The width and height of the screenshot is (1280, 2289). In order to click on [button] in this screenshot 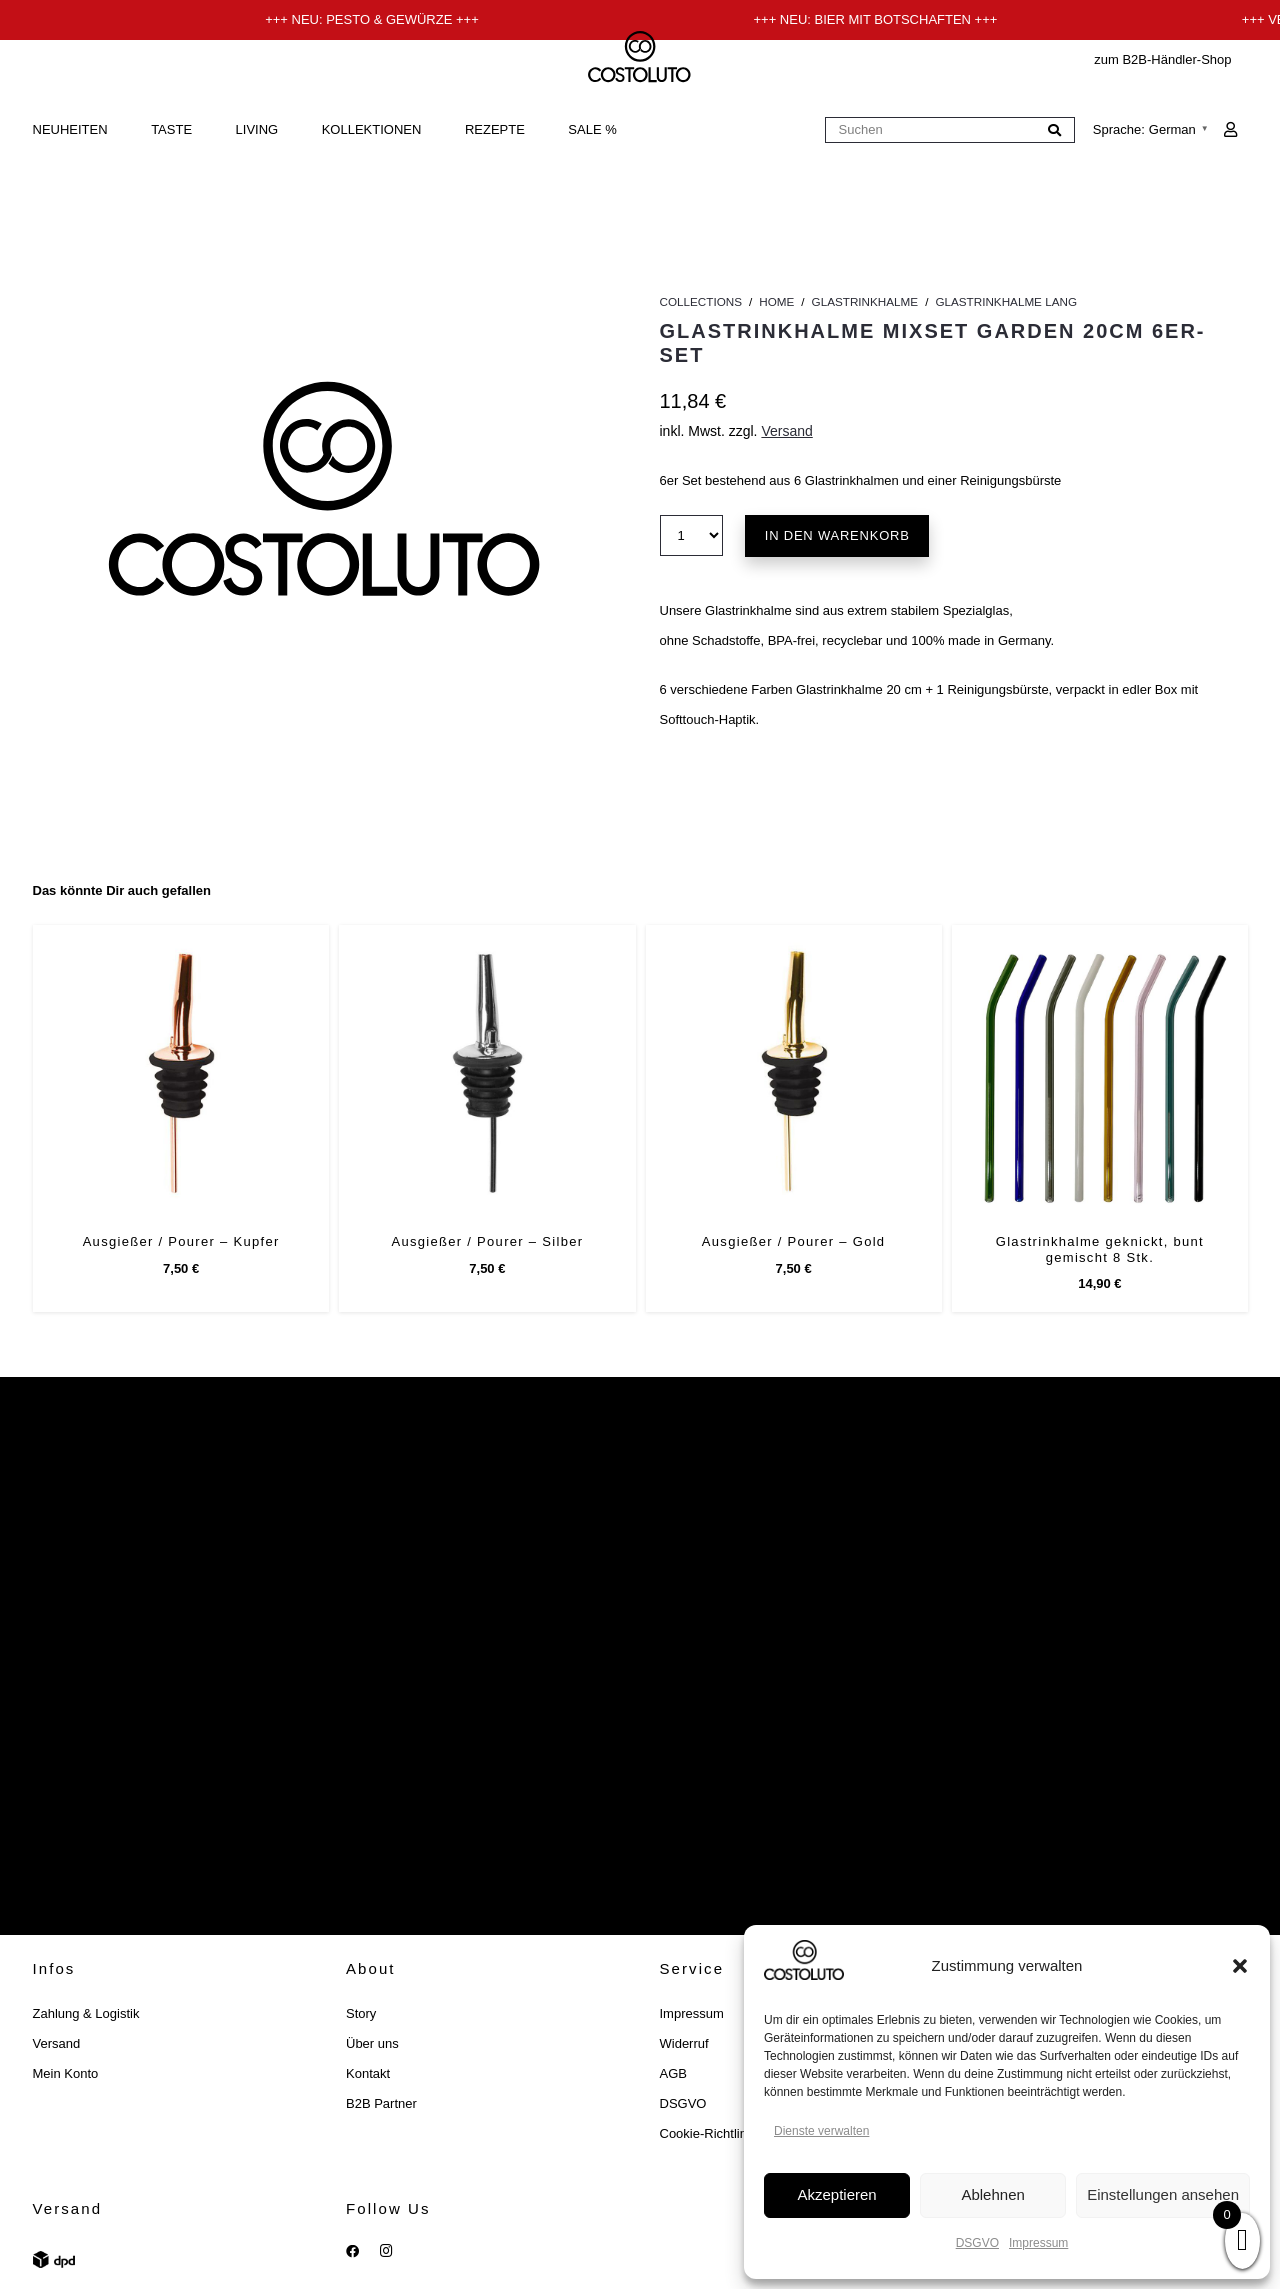, I will do `click(1240, 1966)`.